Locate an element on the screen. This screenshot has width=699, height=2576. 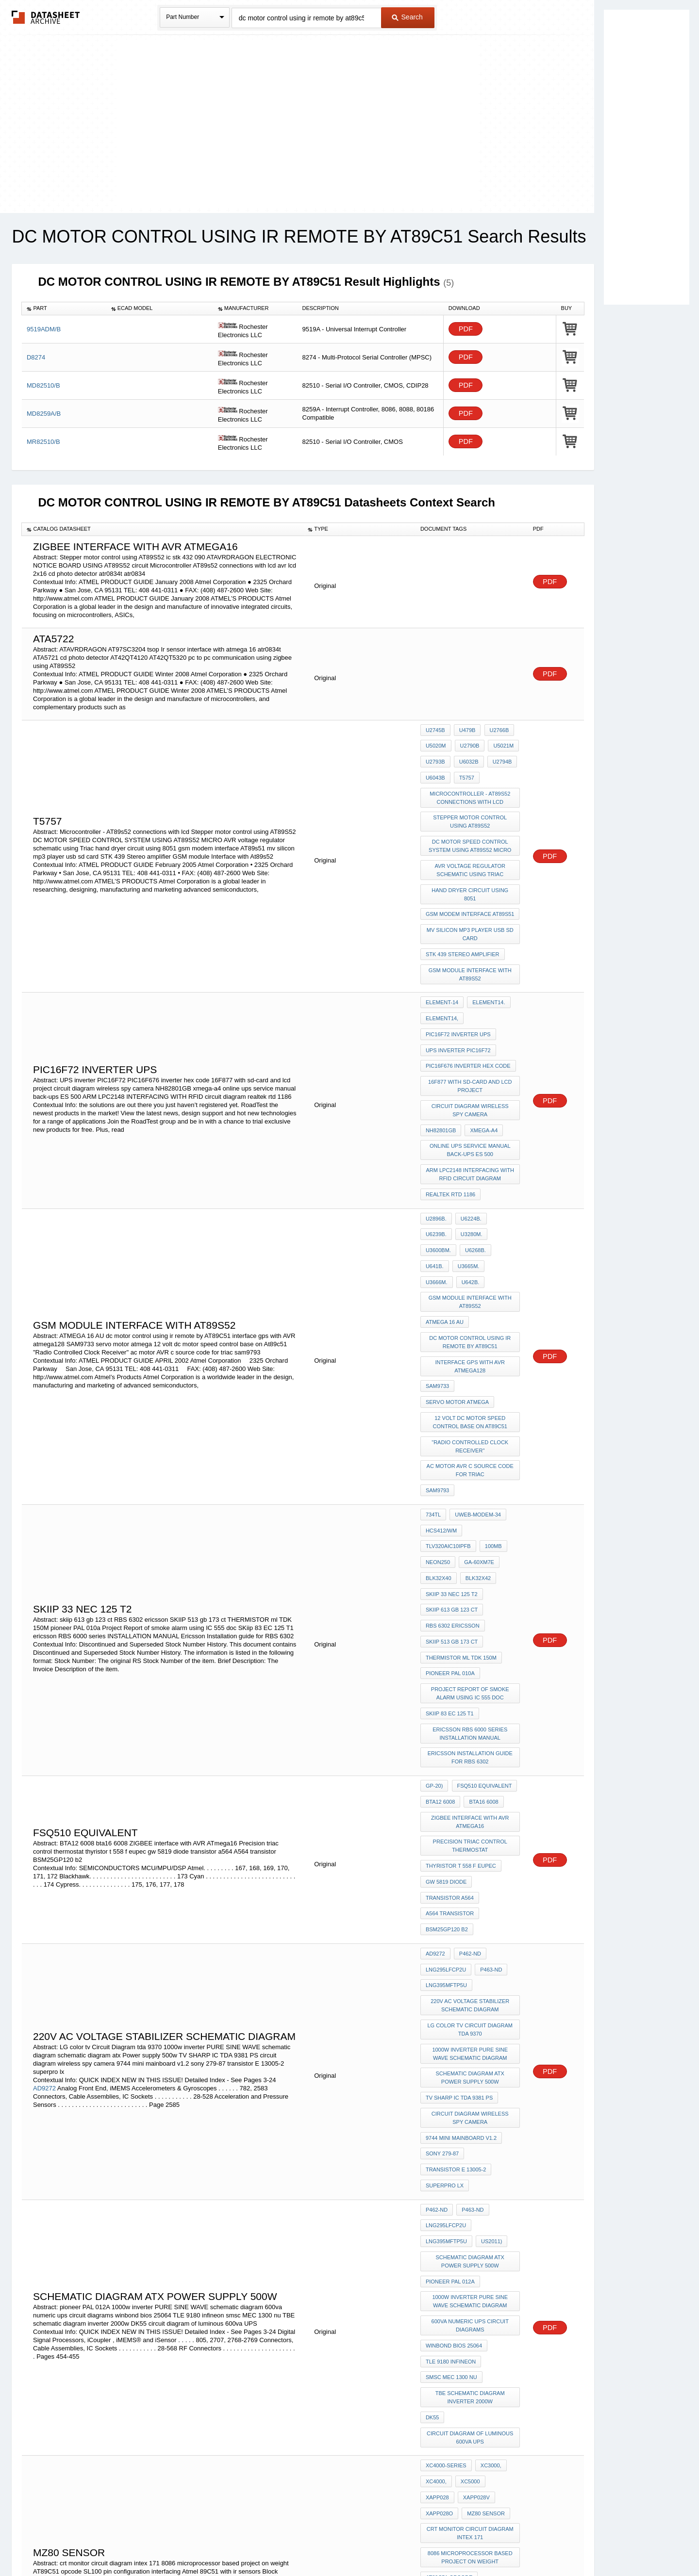
ericsson RBS 6000 series INSTALLATION MANUAL is located at coordinates (470, 1554).